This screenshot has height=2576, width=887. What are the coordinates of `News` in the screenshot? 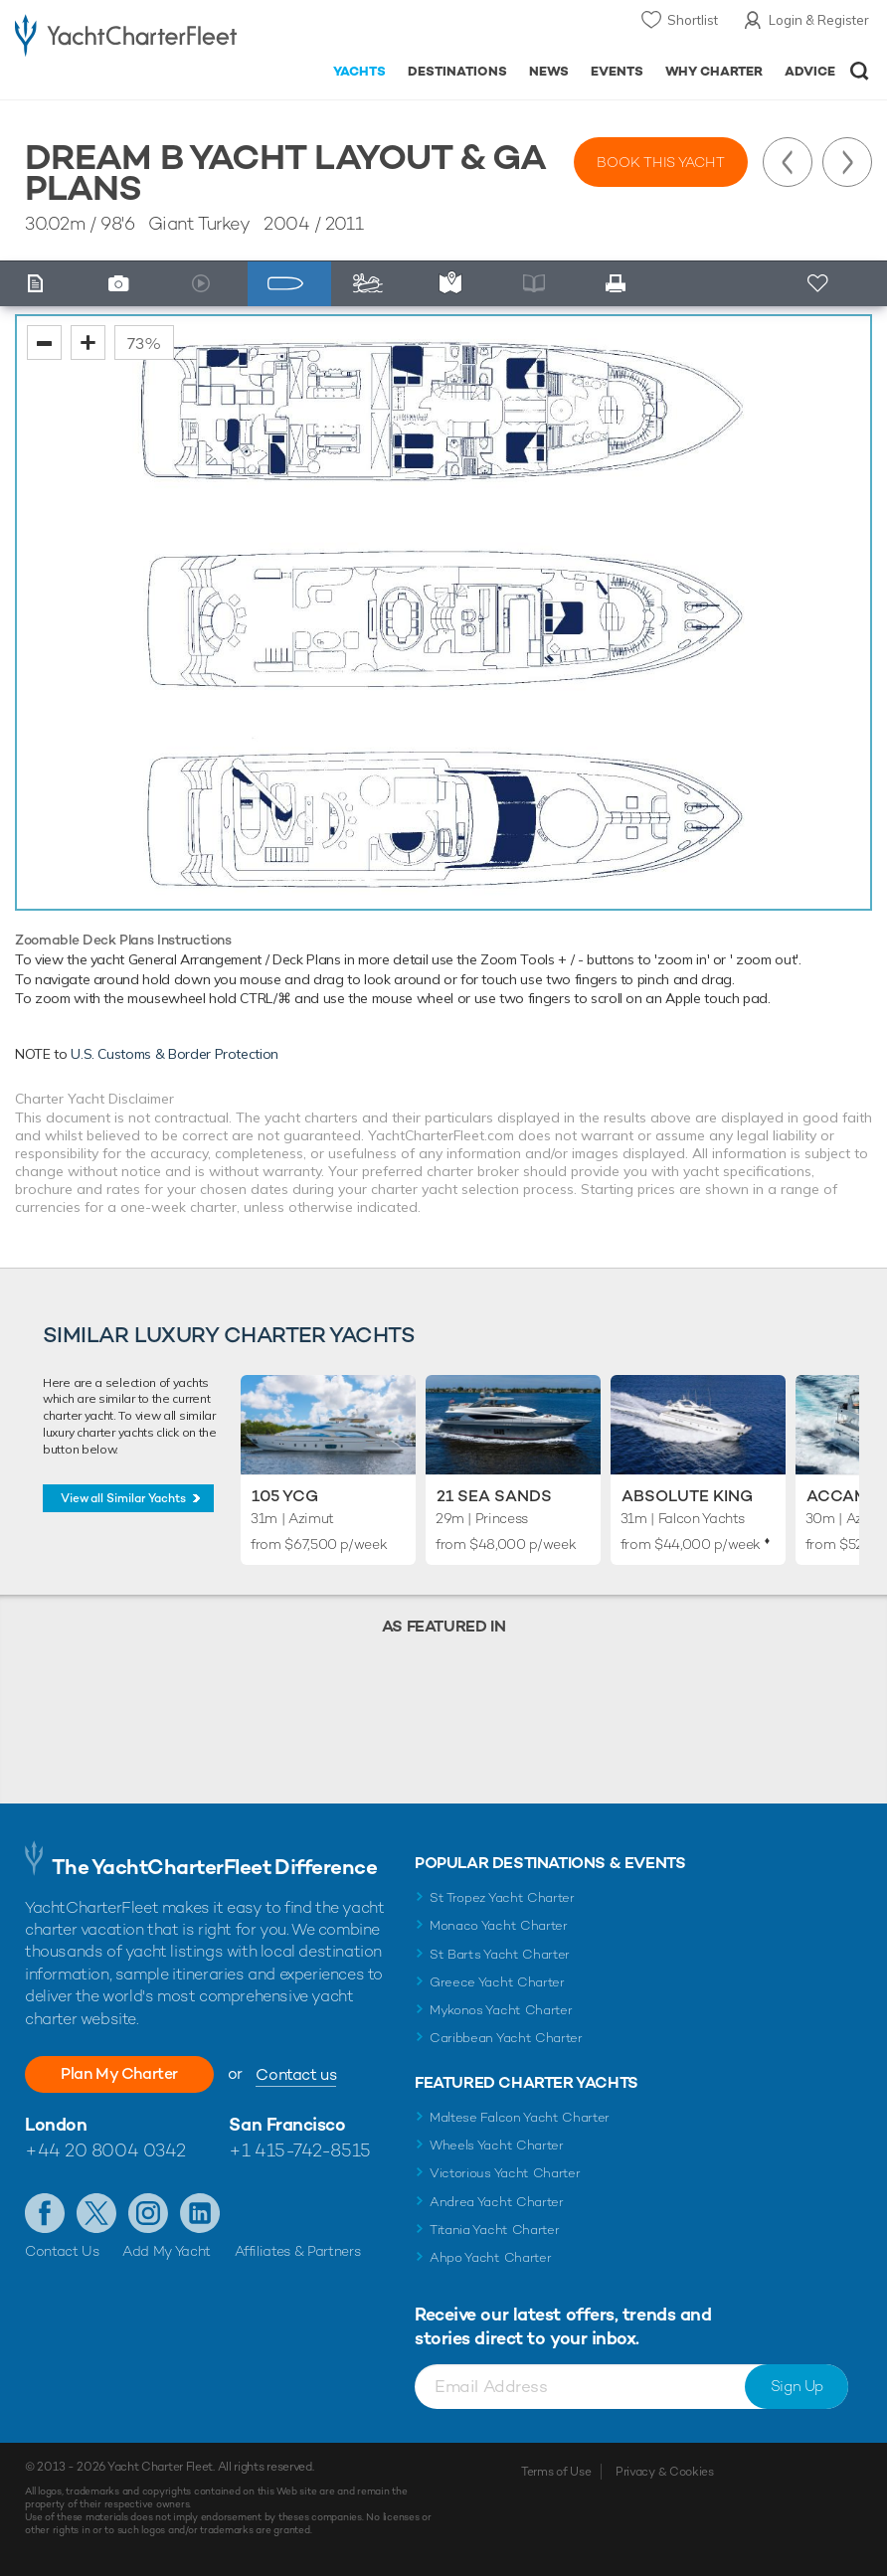 It's located at (549, 71).